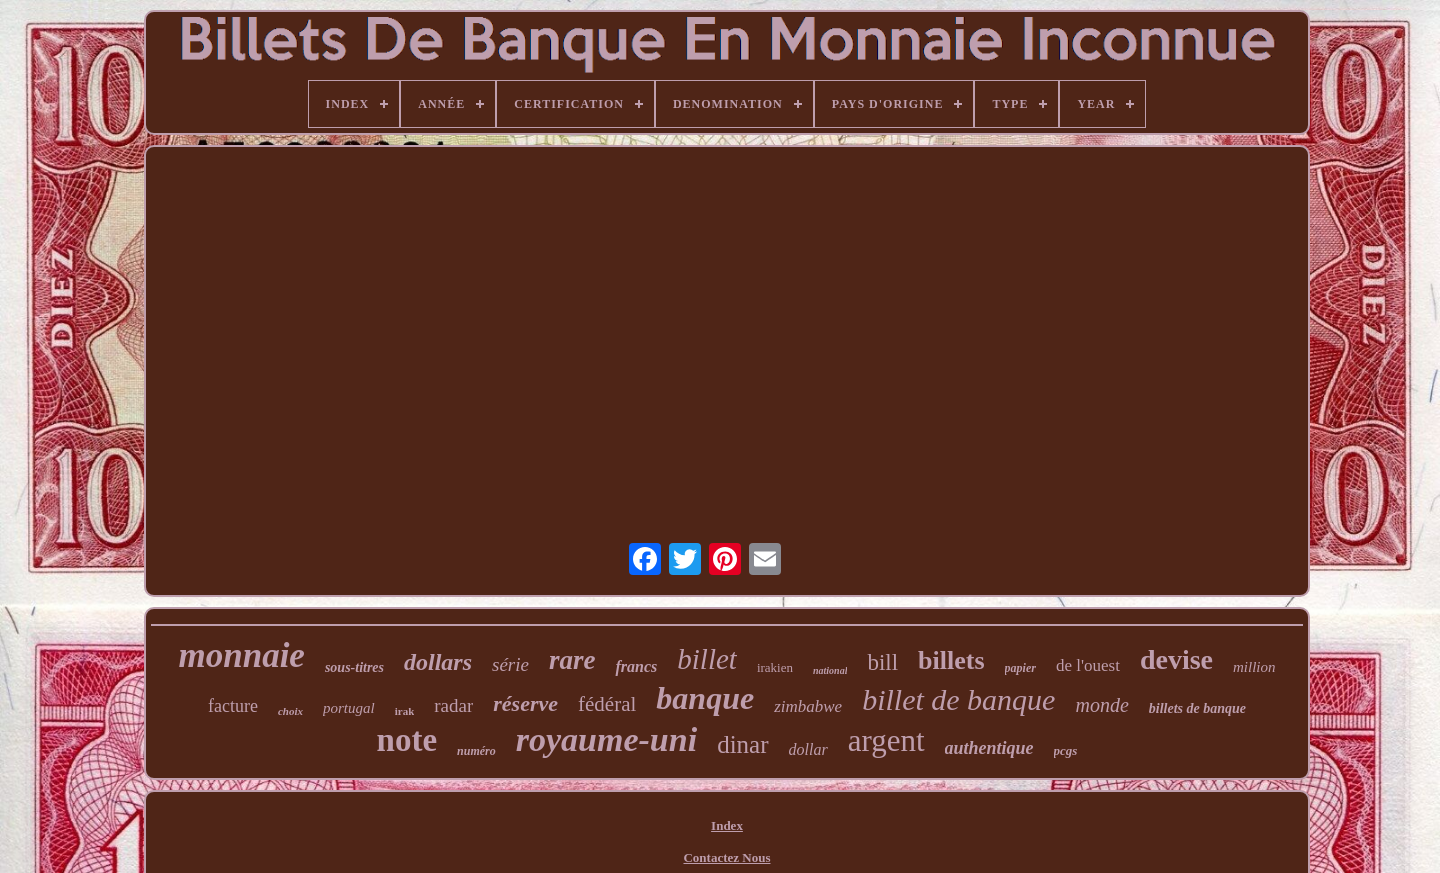  Describe the element at coordinates (354, 667) in the screenshot. I see `sous-titres` at that location.